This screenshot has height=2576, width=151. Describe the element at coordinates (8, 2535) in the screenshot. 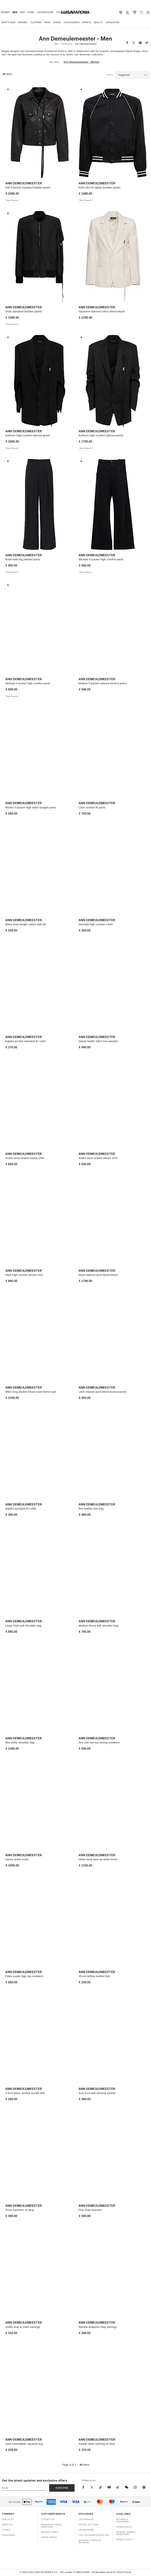

I see `Press Area` at that location.